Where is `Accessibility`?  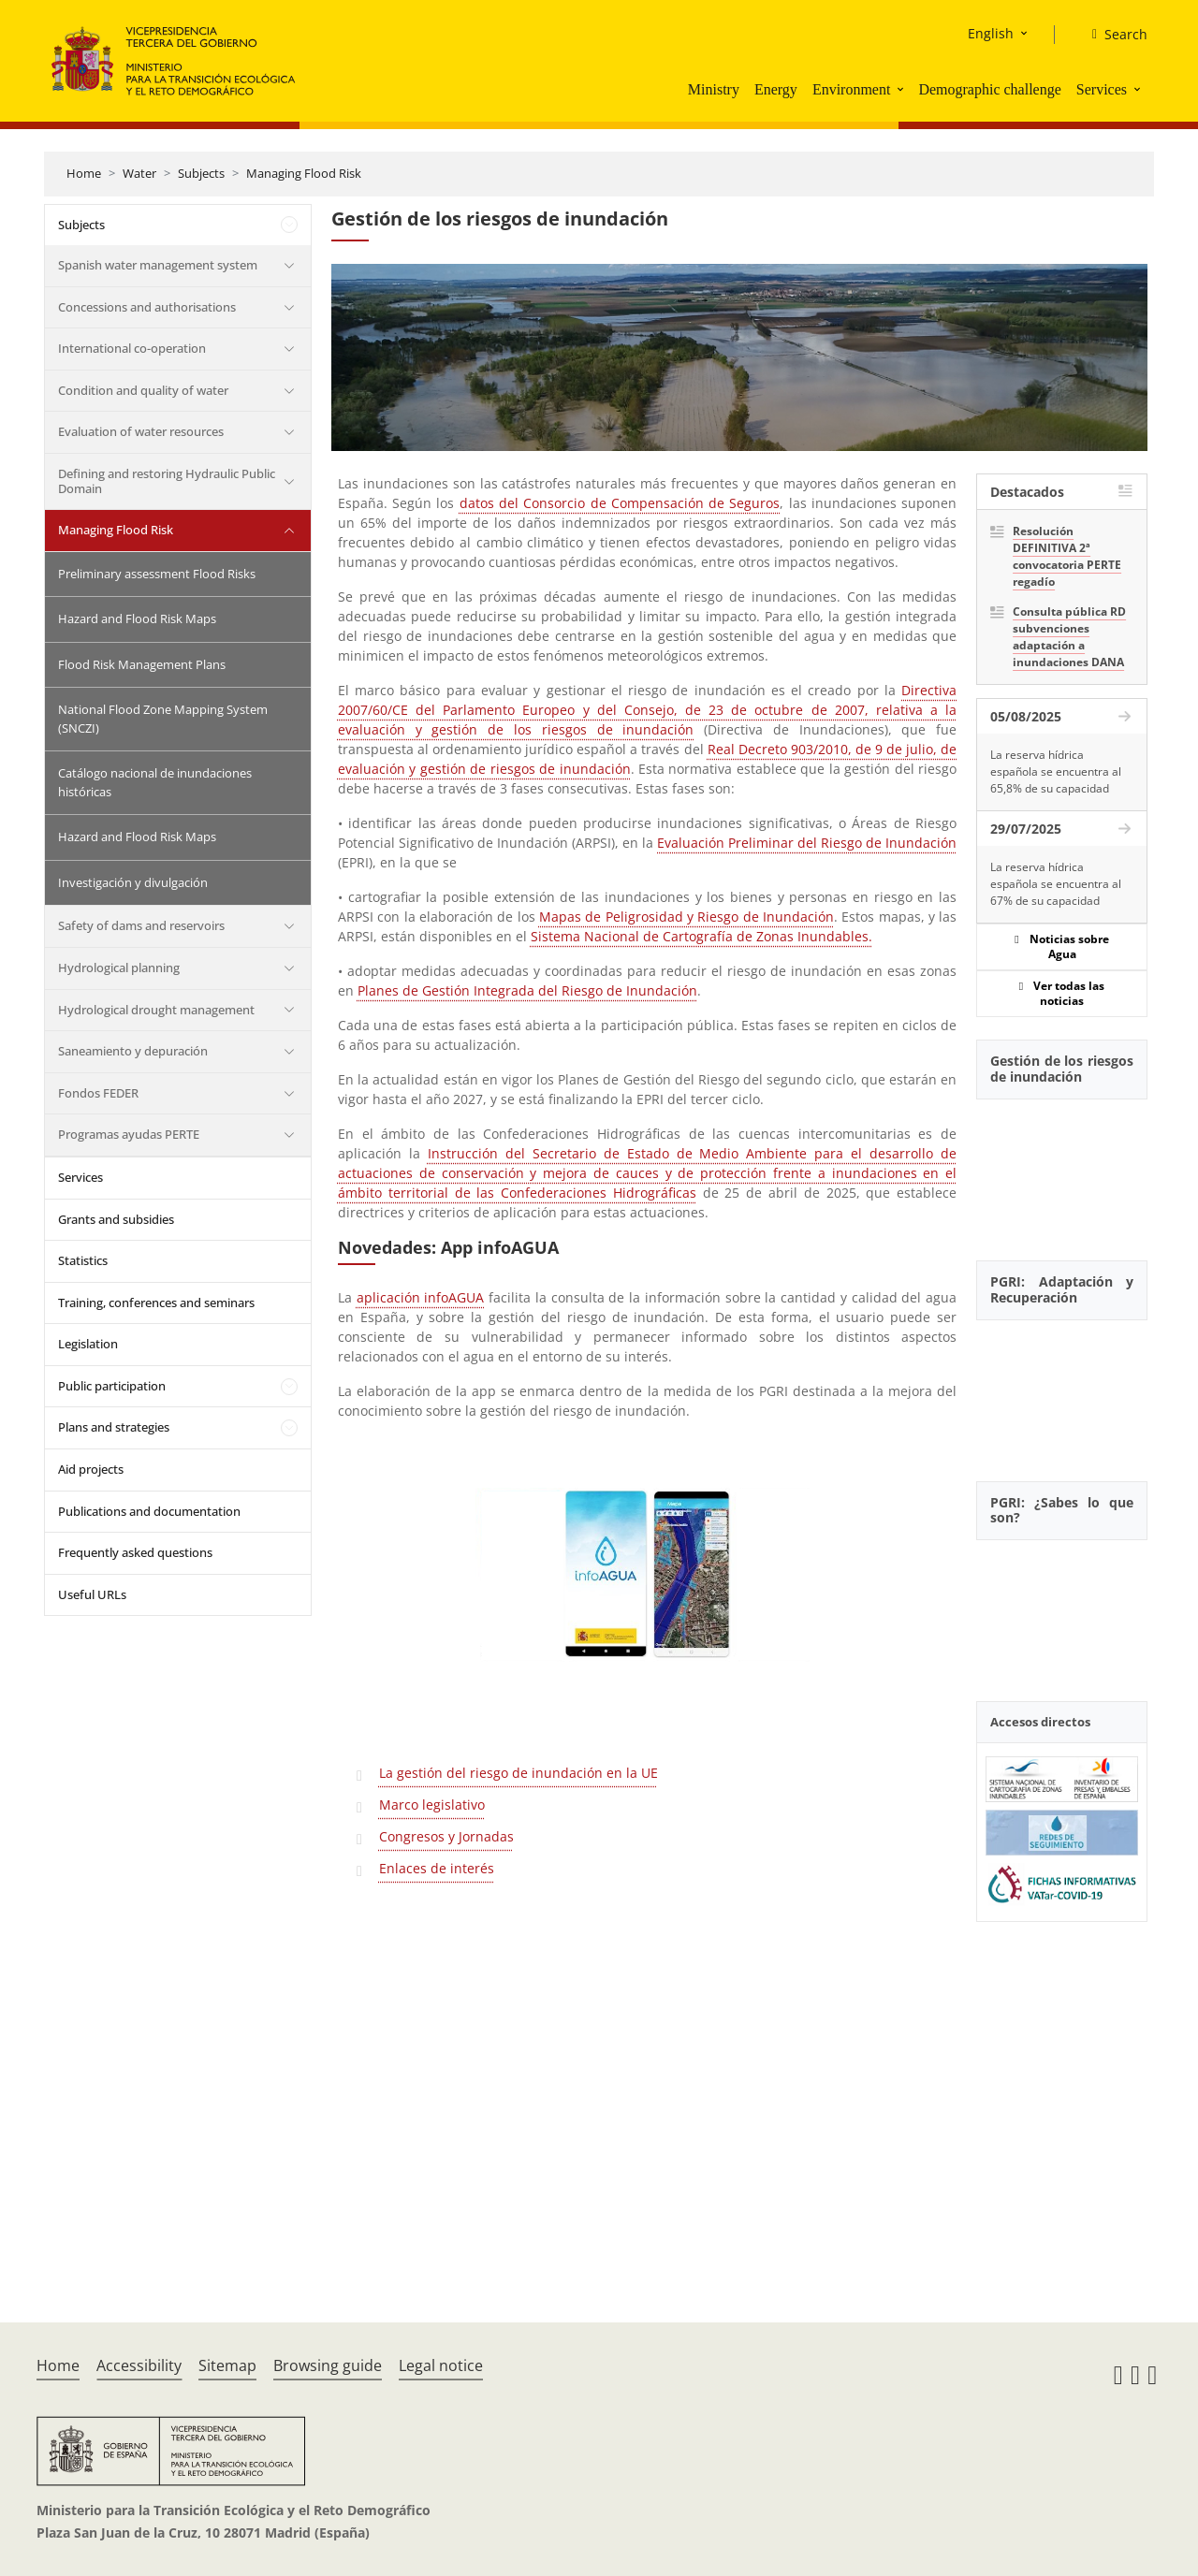
Accessibility is located at coordinates (139, 2365).